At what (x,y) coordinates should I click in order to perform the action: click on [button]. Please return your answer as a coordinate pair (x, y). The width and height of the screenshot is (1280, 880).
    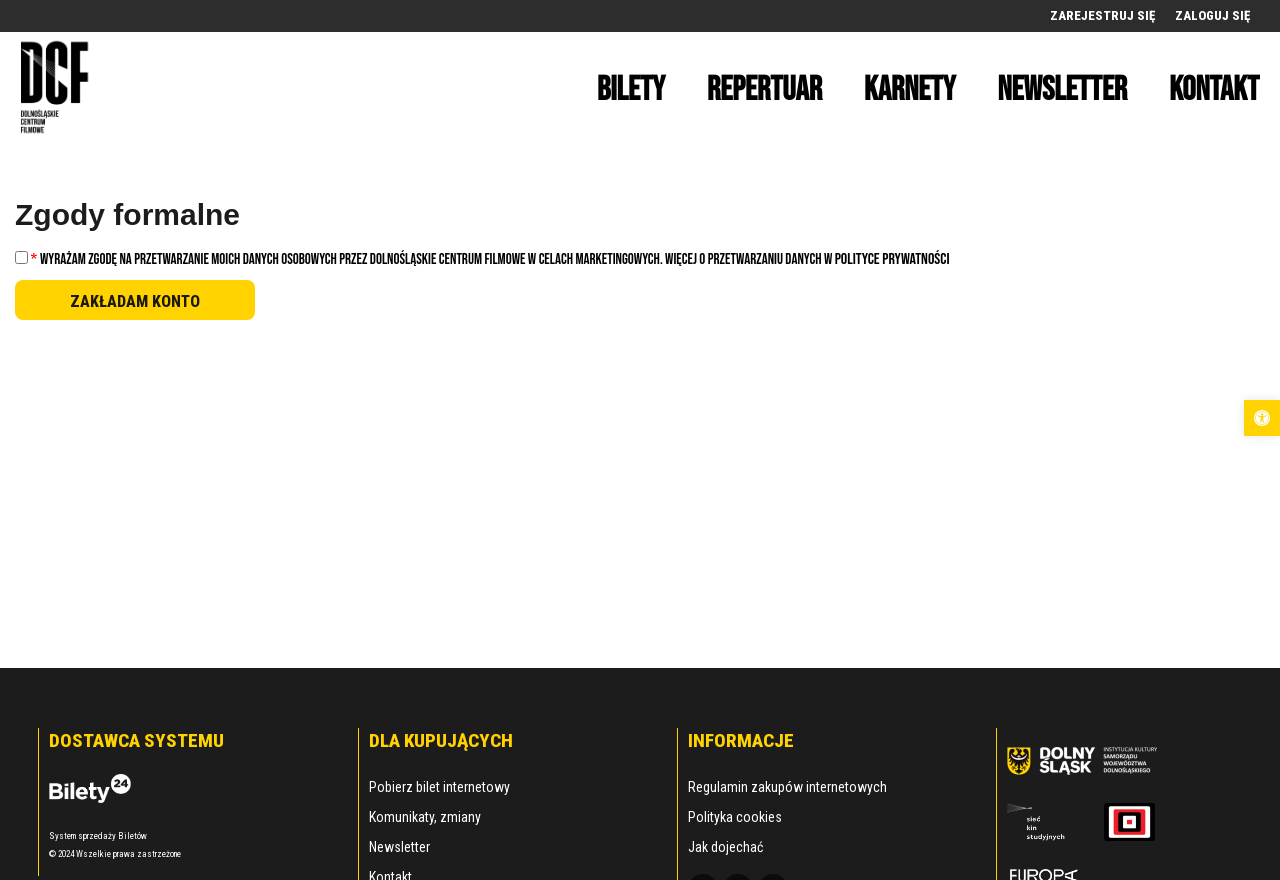
    Looking at the image, I should click on (1262, 418).